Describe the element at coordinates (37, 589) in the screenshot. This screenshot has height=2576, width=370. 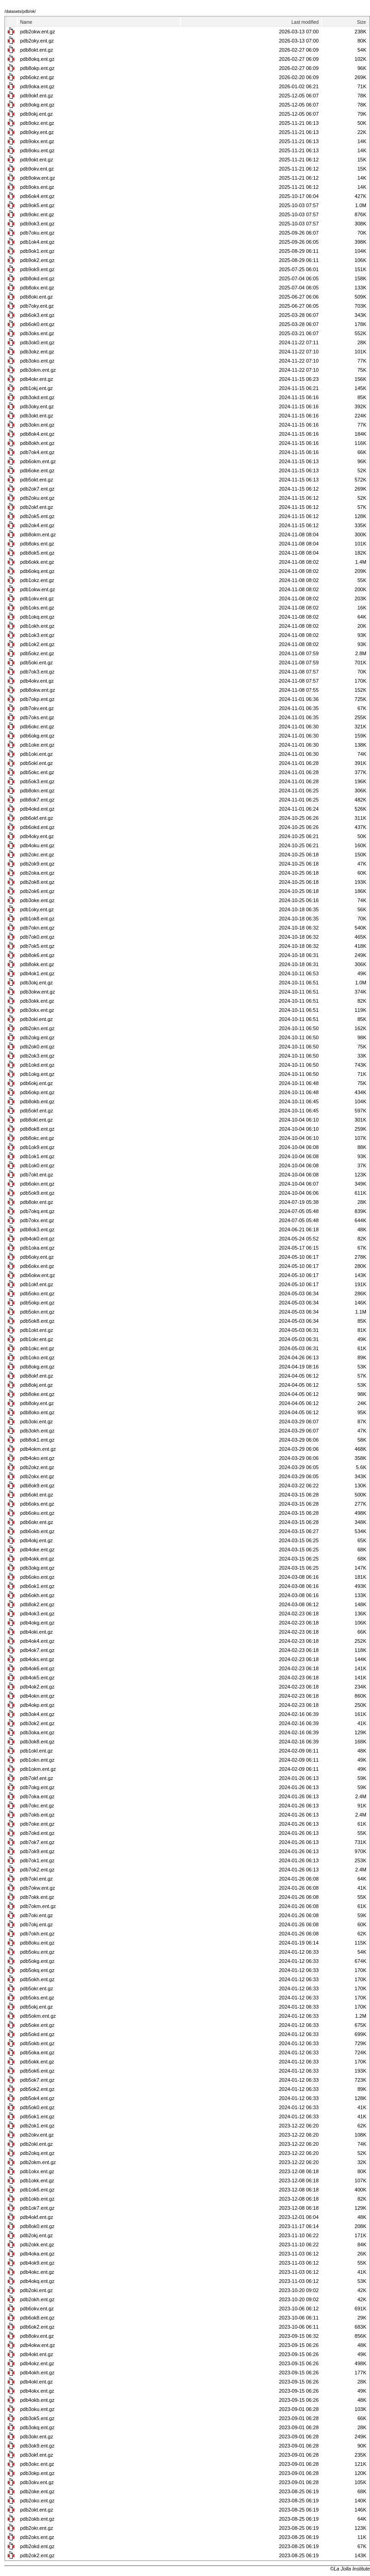
I see `pdb1okw.ent.gz` at that location.